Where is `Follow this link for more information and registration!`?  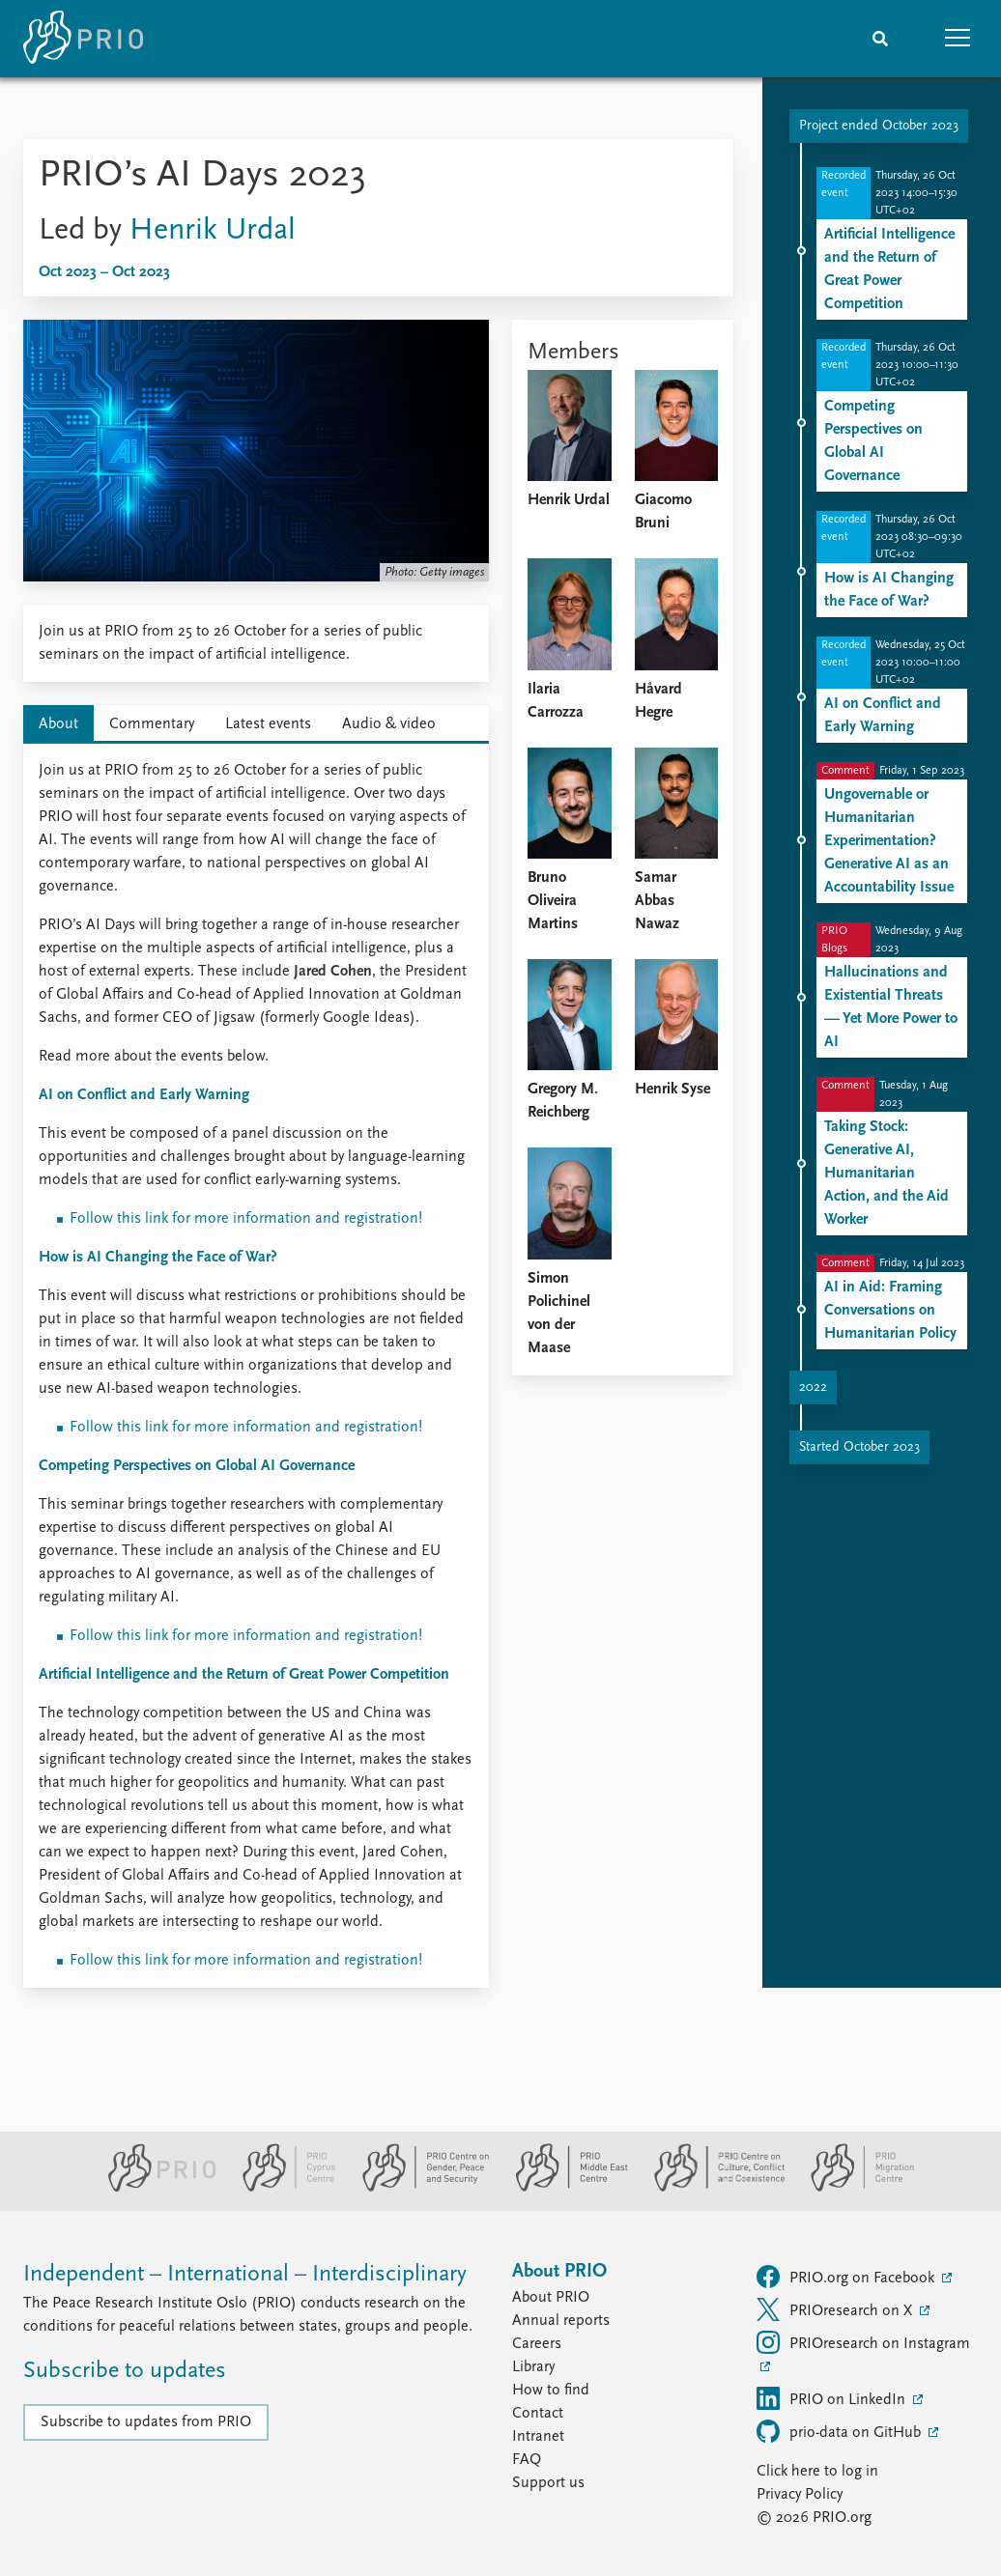 Follow this link for more information and registration! is located at coordinates (246, 1219).